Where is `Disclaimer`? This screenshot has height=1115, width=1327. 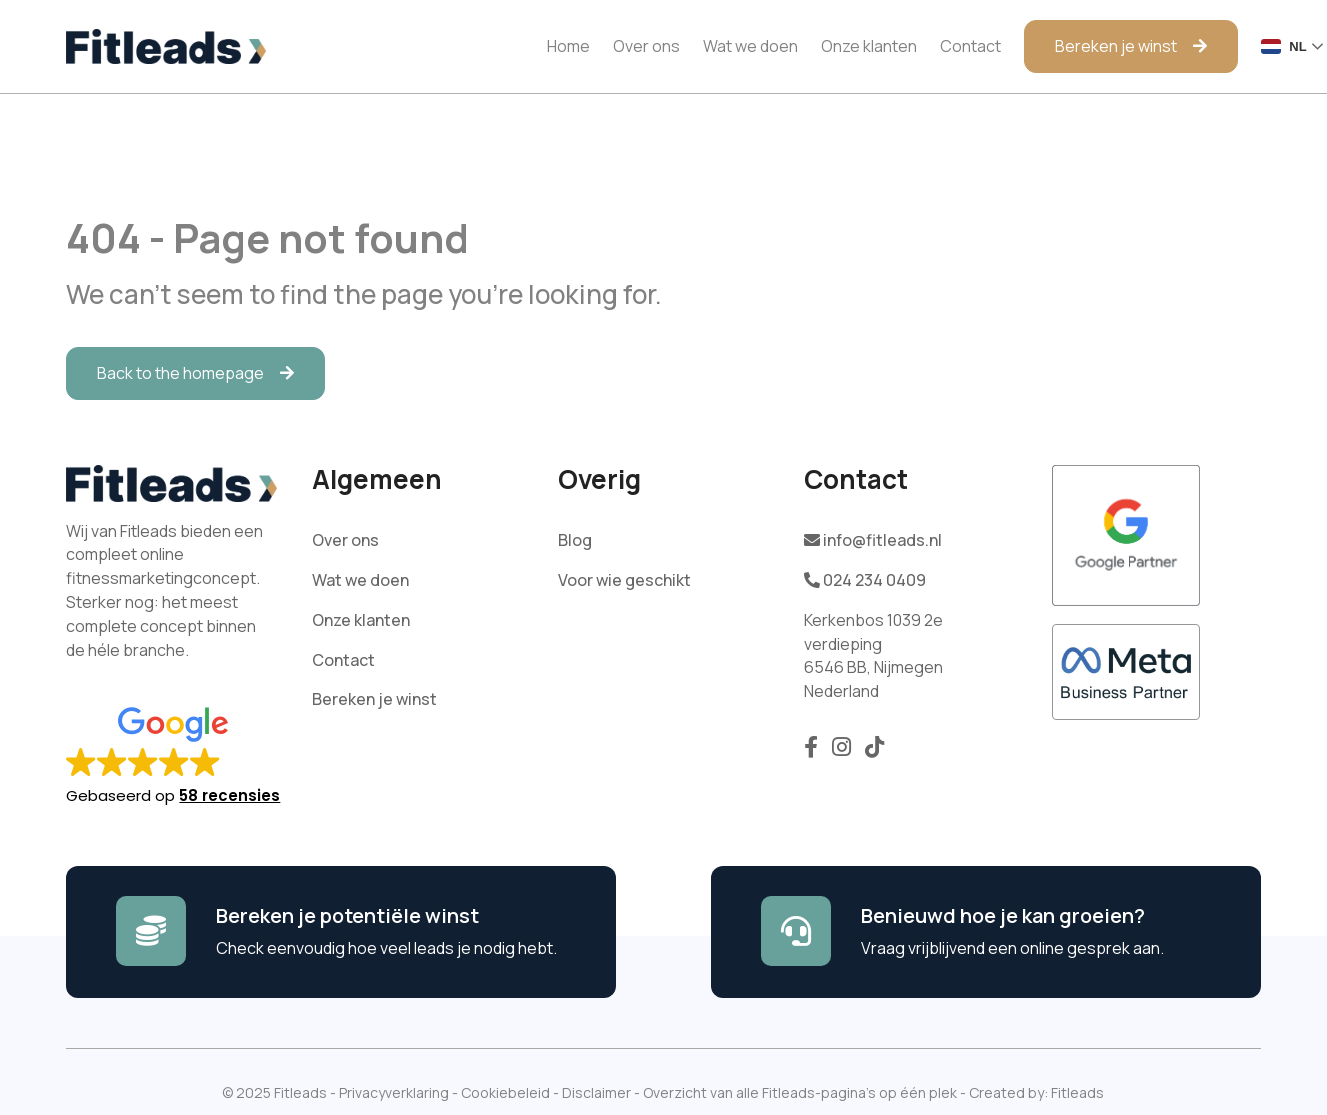 Disclaimer is located at coordinates (596, 1092).